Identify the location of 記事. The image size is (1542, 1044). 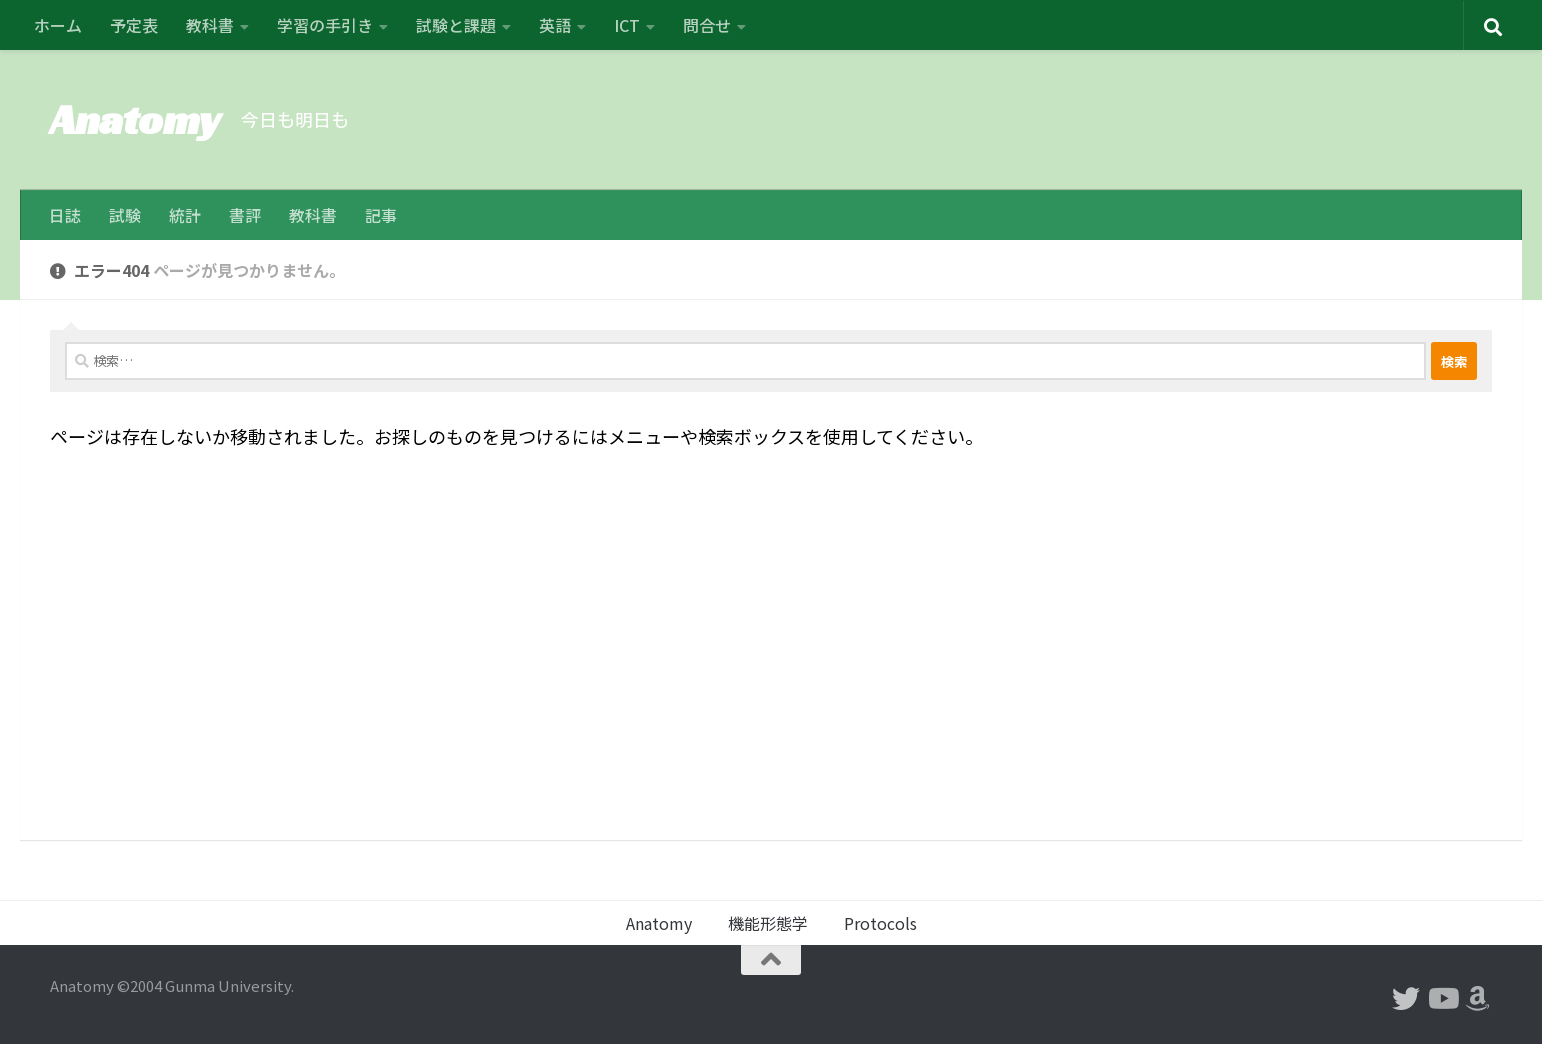
(381, 215).